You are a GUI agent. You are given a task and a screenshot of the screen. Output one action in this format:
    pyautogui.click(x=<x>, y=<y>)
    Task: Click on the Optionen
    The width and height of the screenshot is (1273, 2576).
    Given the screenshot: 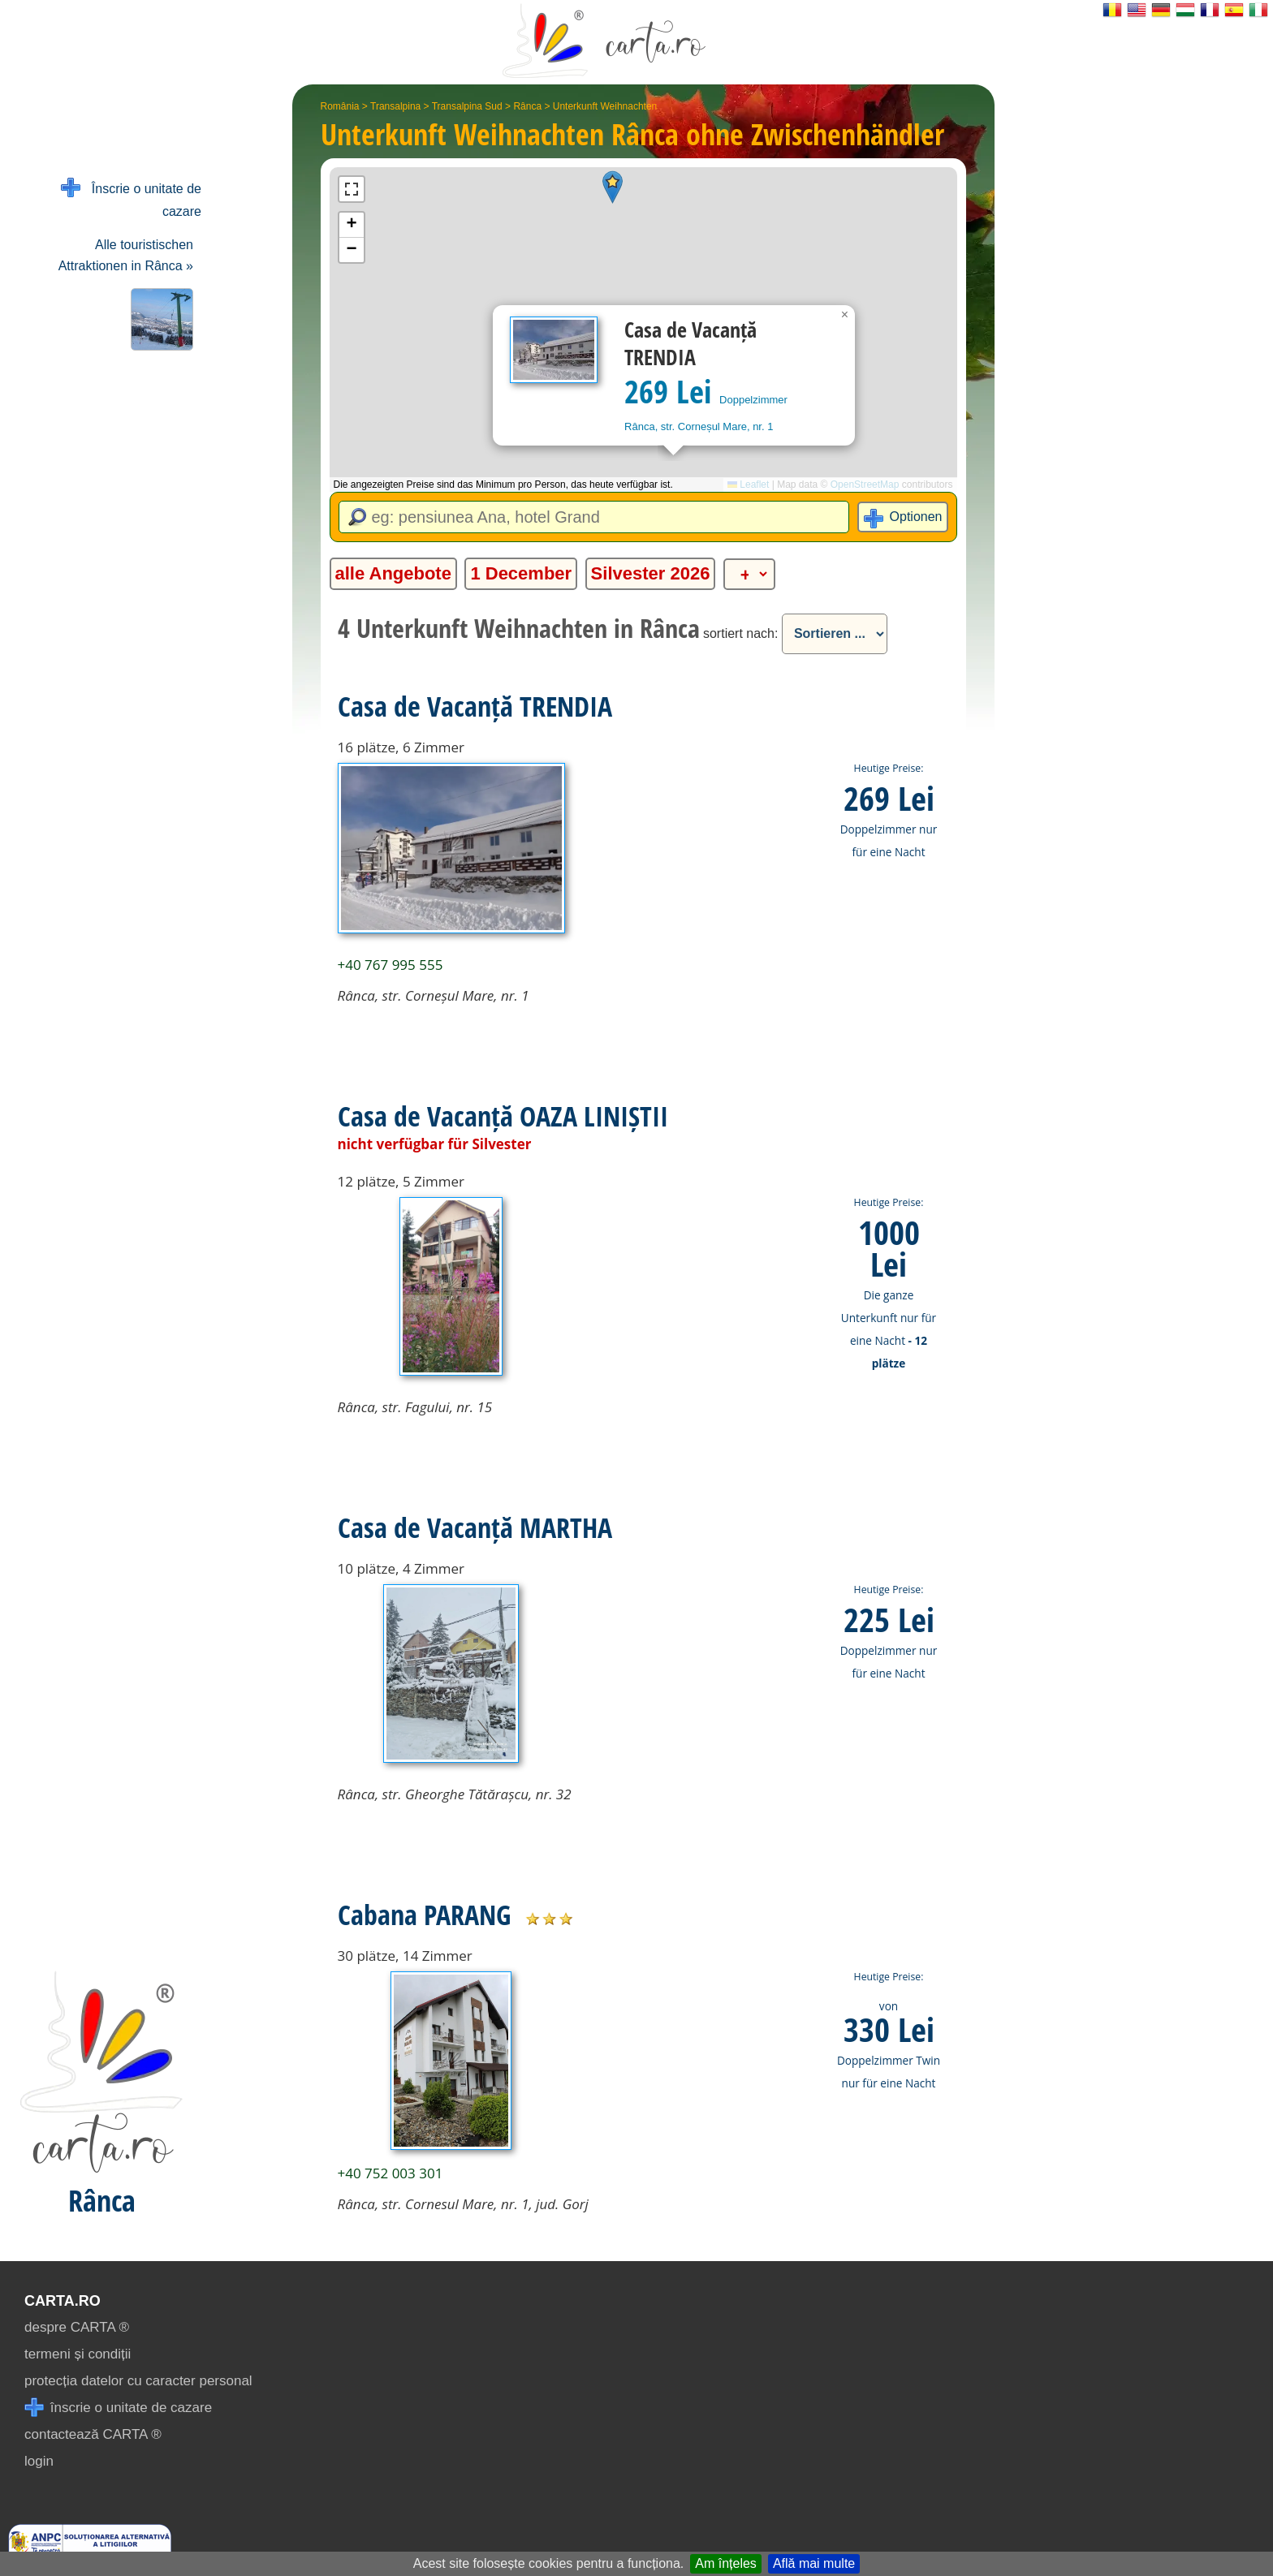 What is the action you would take?
    pyautogui.click(x=916, y=516)
    